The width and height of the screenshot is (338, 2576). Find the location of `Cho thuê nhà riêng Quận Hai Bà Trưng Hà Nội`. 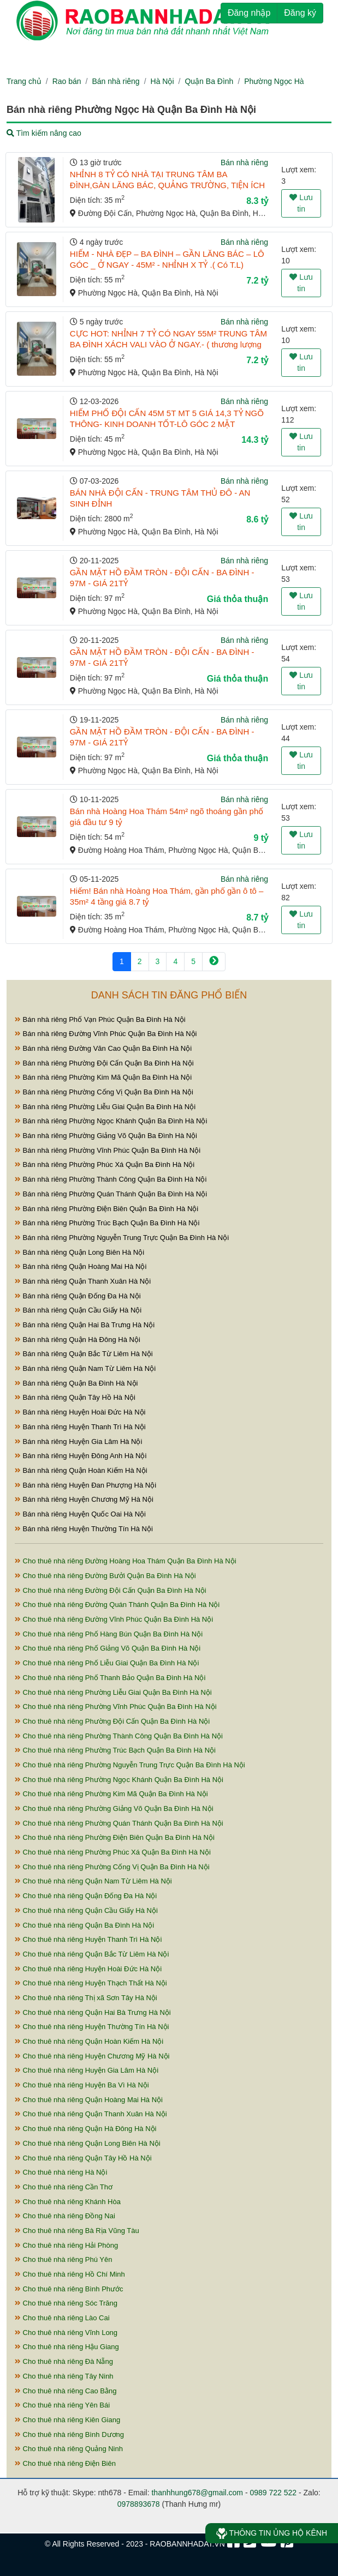

Cho thuê nhà riêng Quận Hai Bà Trưng Hà Nội is located at coordinates (93, 2012).